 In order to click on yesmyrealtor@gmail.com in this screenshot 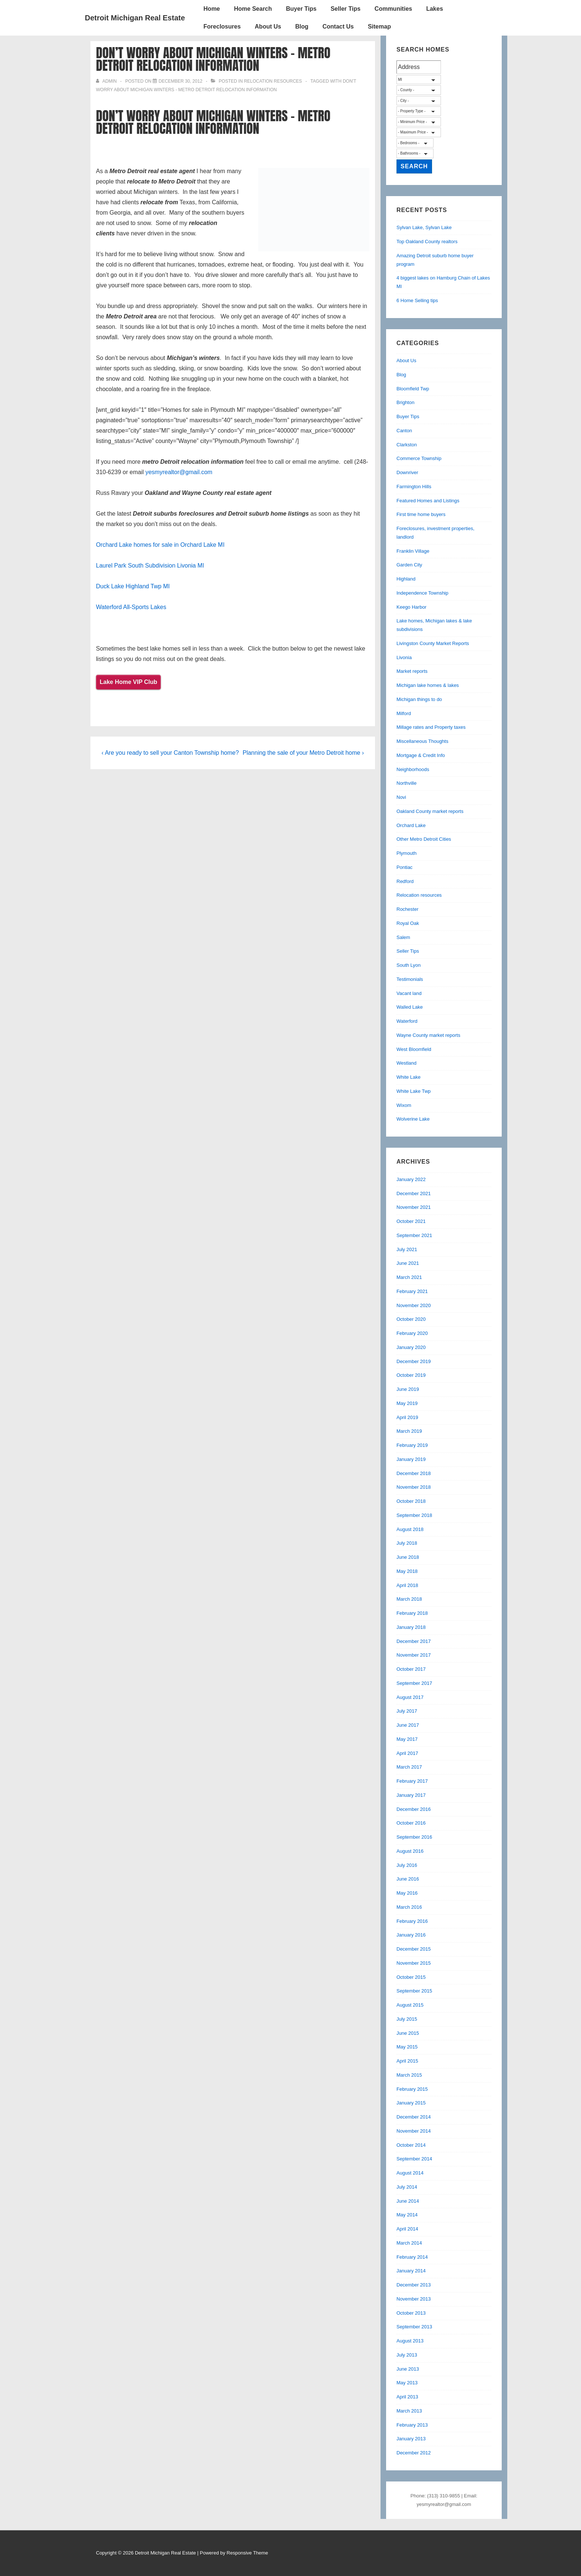, I will do `click(178, 472)`.